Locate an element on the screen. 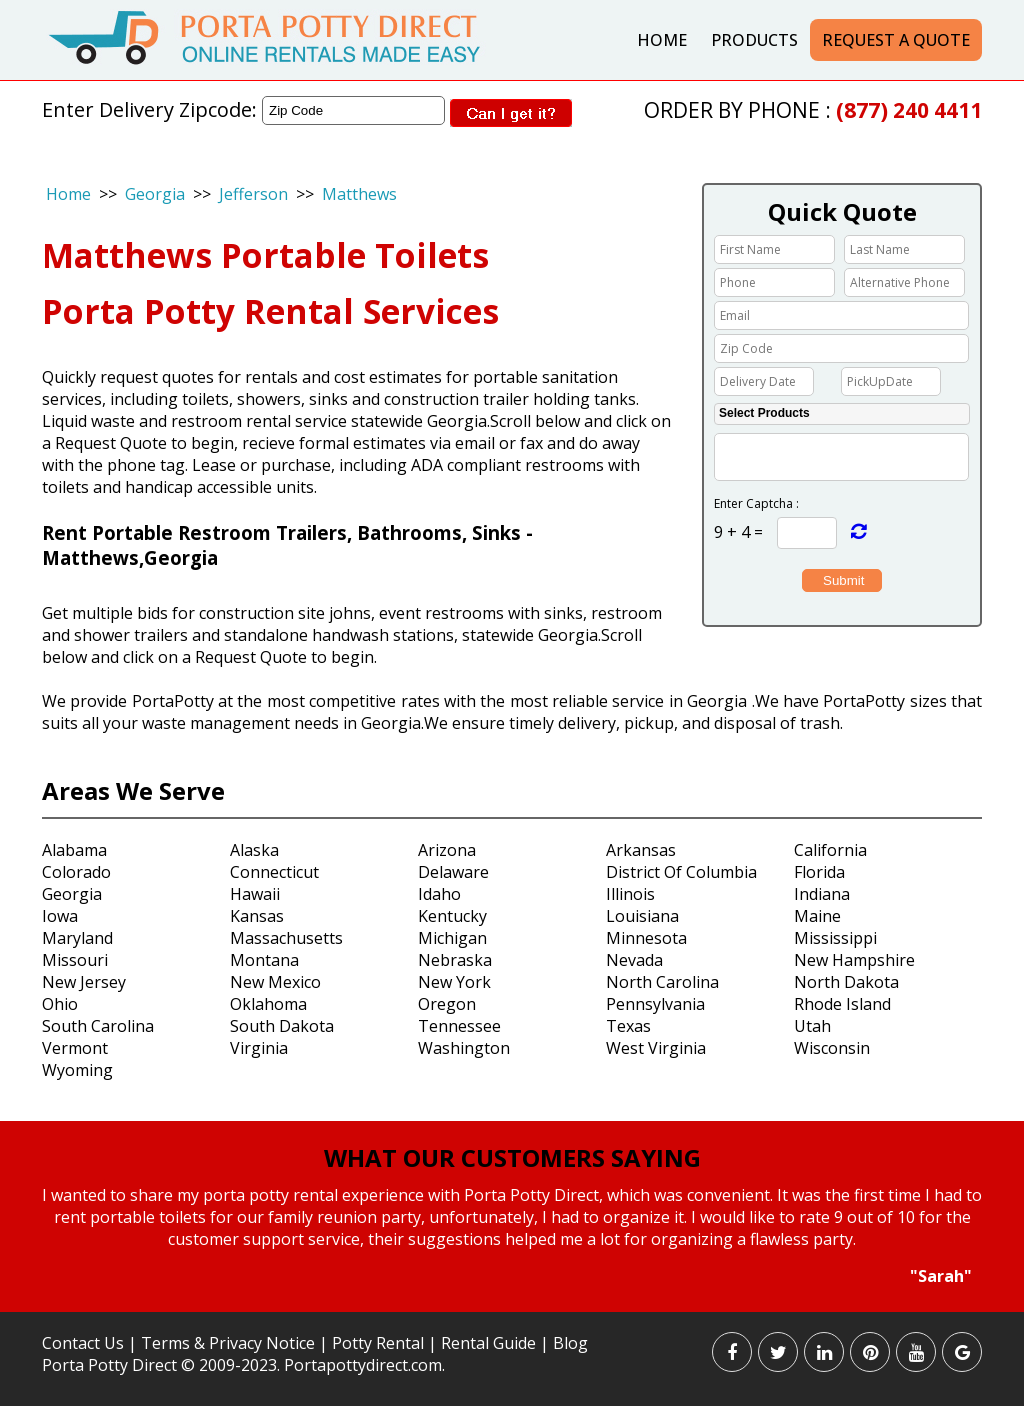 This screenshot has width=1024, height=1406. Start is located at coordinates (505, 1305).